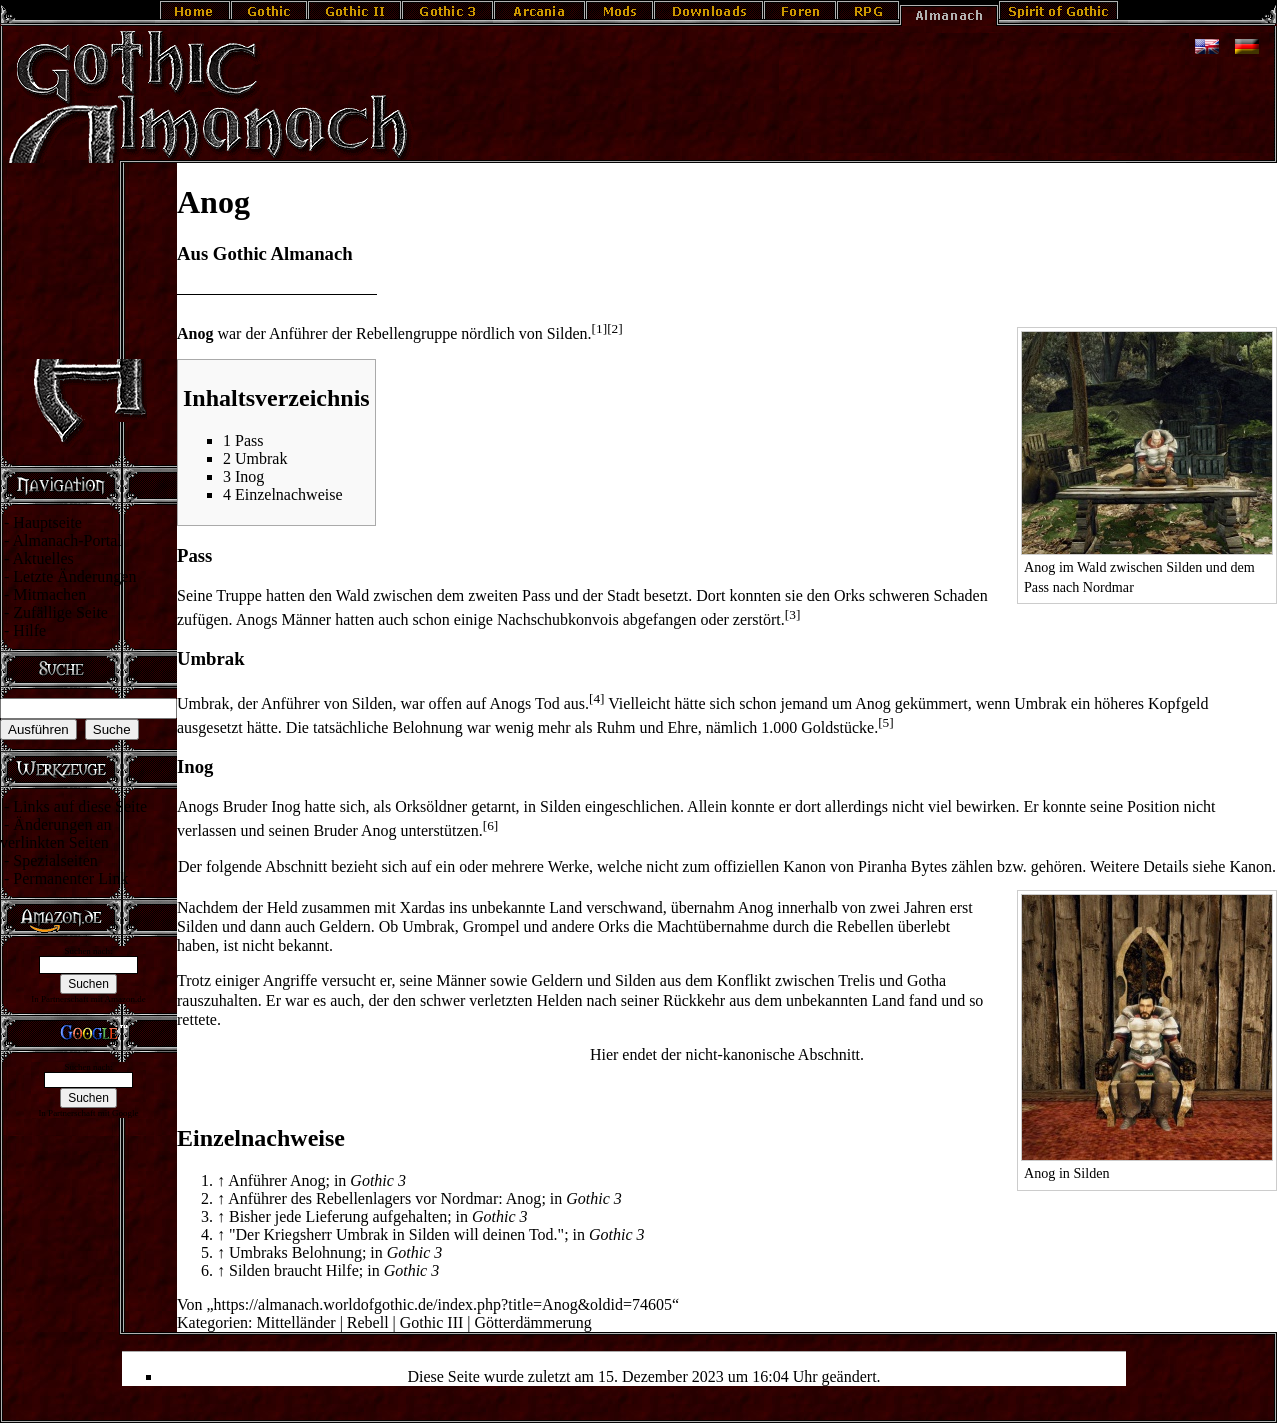  Describe the element at coordinates (443, 1304) in the screenshot. I see `https://almanach.worldofgothic.de/index.php?title=Anog&oldid=74605` at that location.